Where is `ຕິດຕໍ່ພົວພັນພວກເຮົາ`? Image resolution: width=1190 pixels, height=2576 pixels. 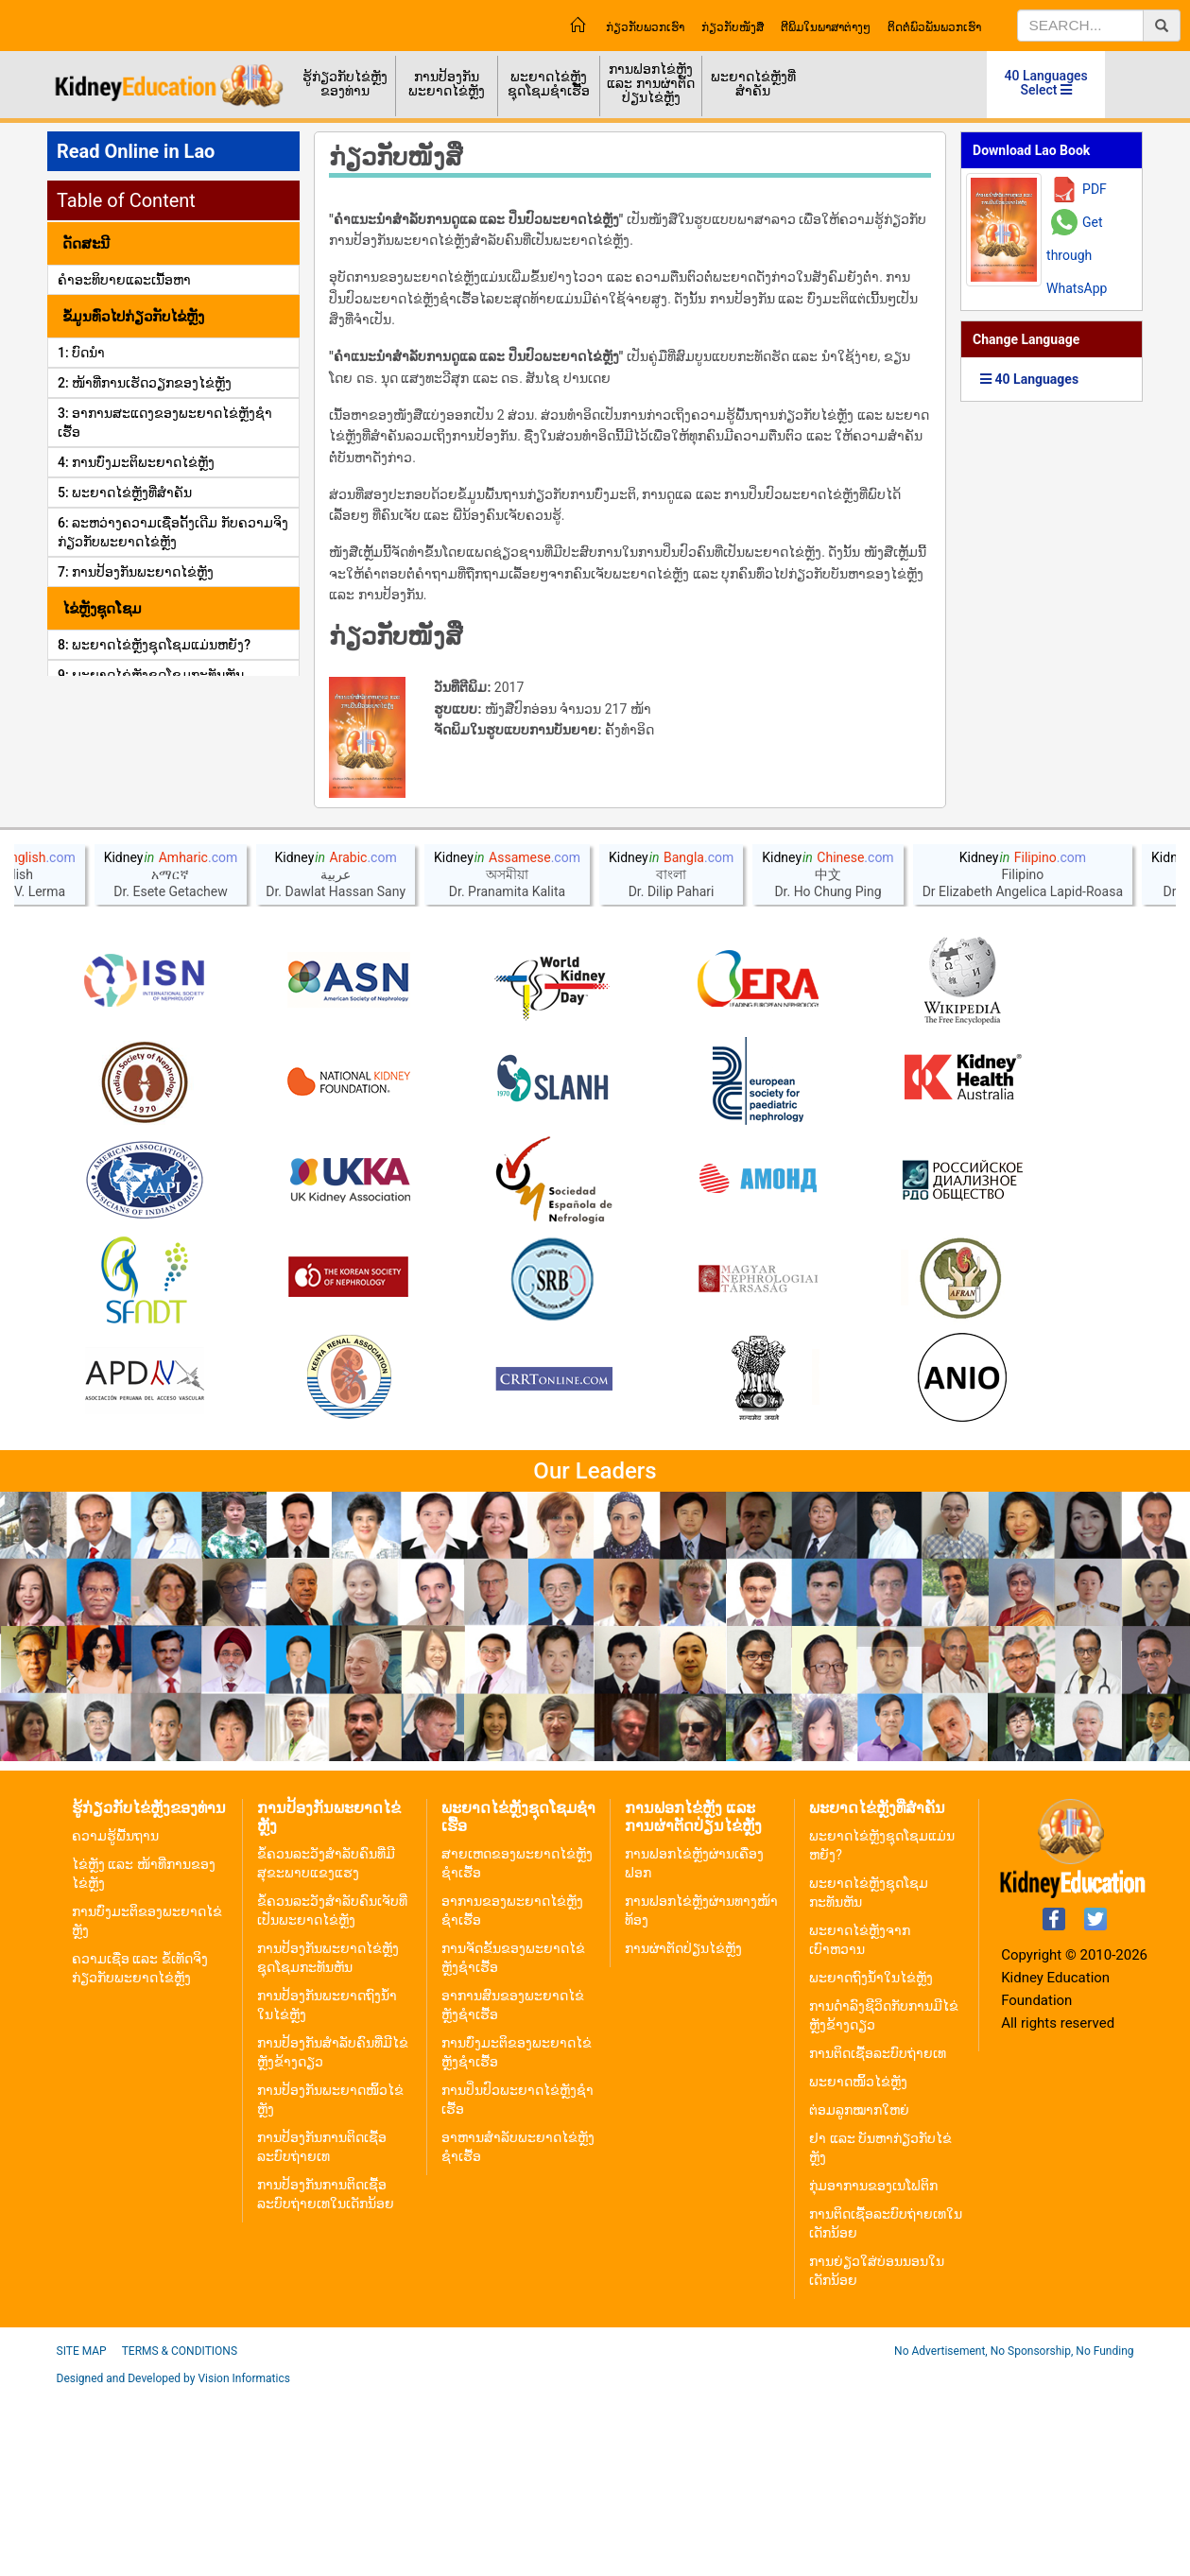
ຕິດຕໍ່ພົວພັນພວກເຮົາ is located at coordinates (934, 27).